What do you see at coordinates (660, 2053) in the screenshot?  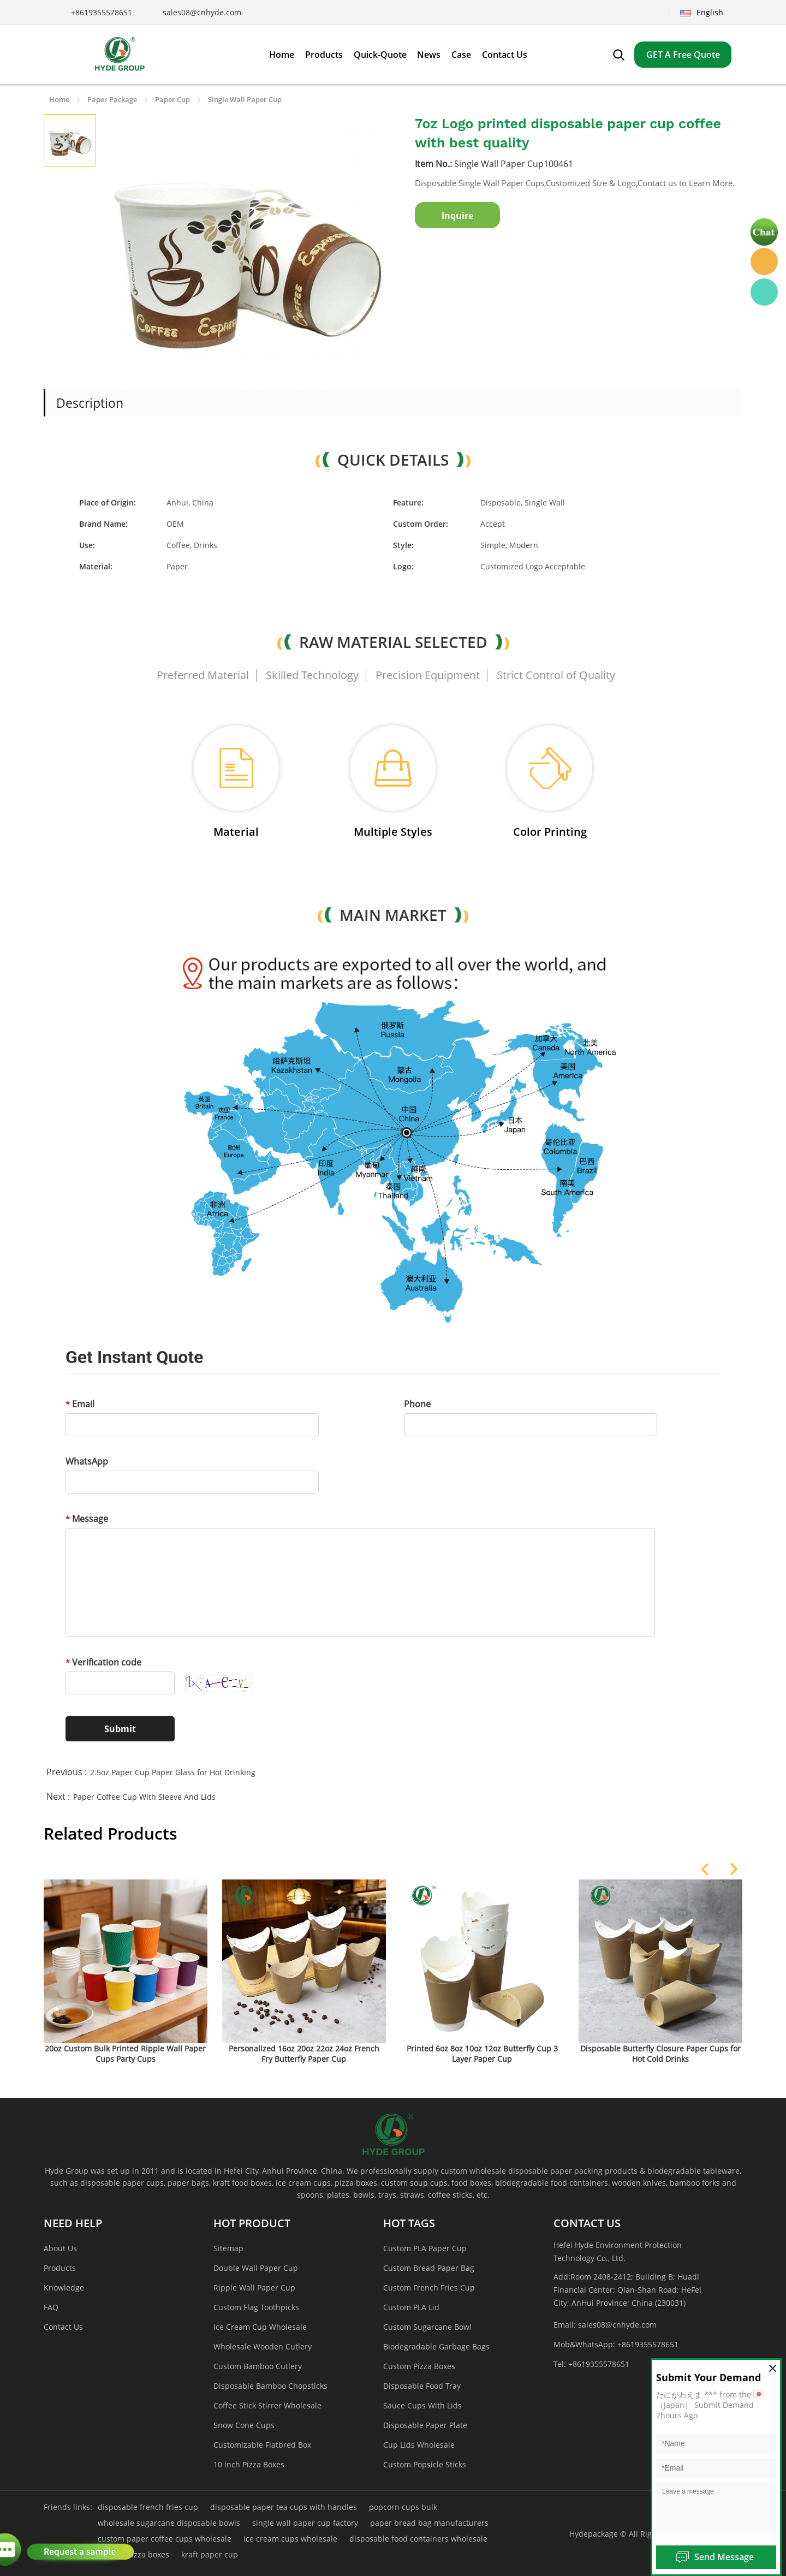 I see `Disposable Butterfly Closure Paper Cups for Hot Cold Drinks` at bounding box center [660, 2053].